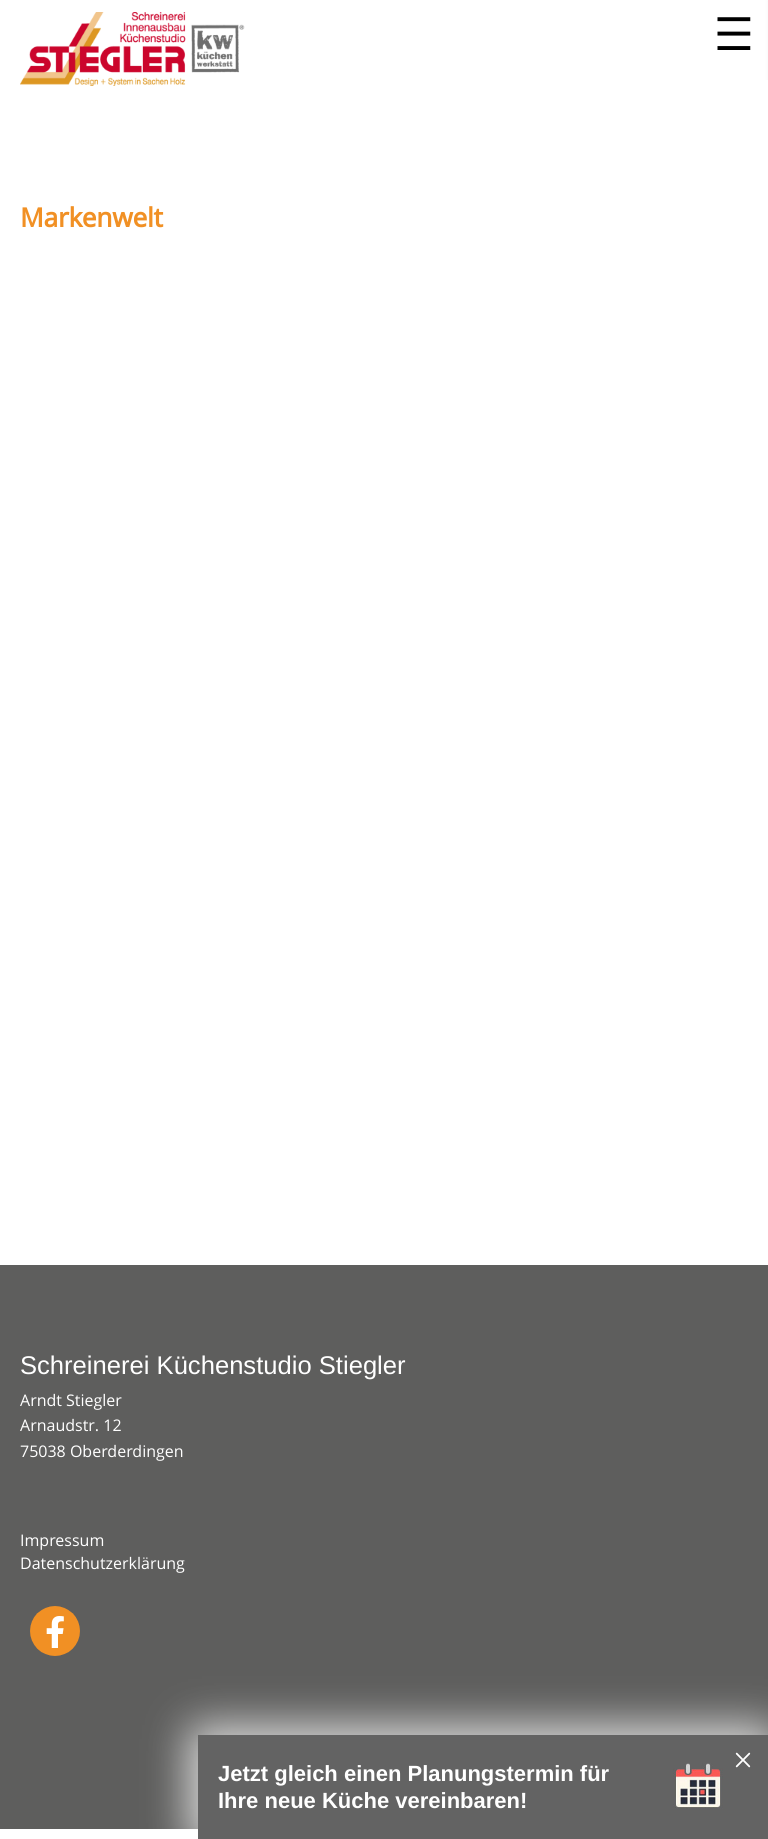  What do you see at coordinates (102, 1563) in the screenshot?
I see `Datenschutzerklärung` at bounding box center [102, 1563].